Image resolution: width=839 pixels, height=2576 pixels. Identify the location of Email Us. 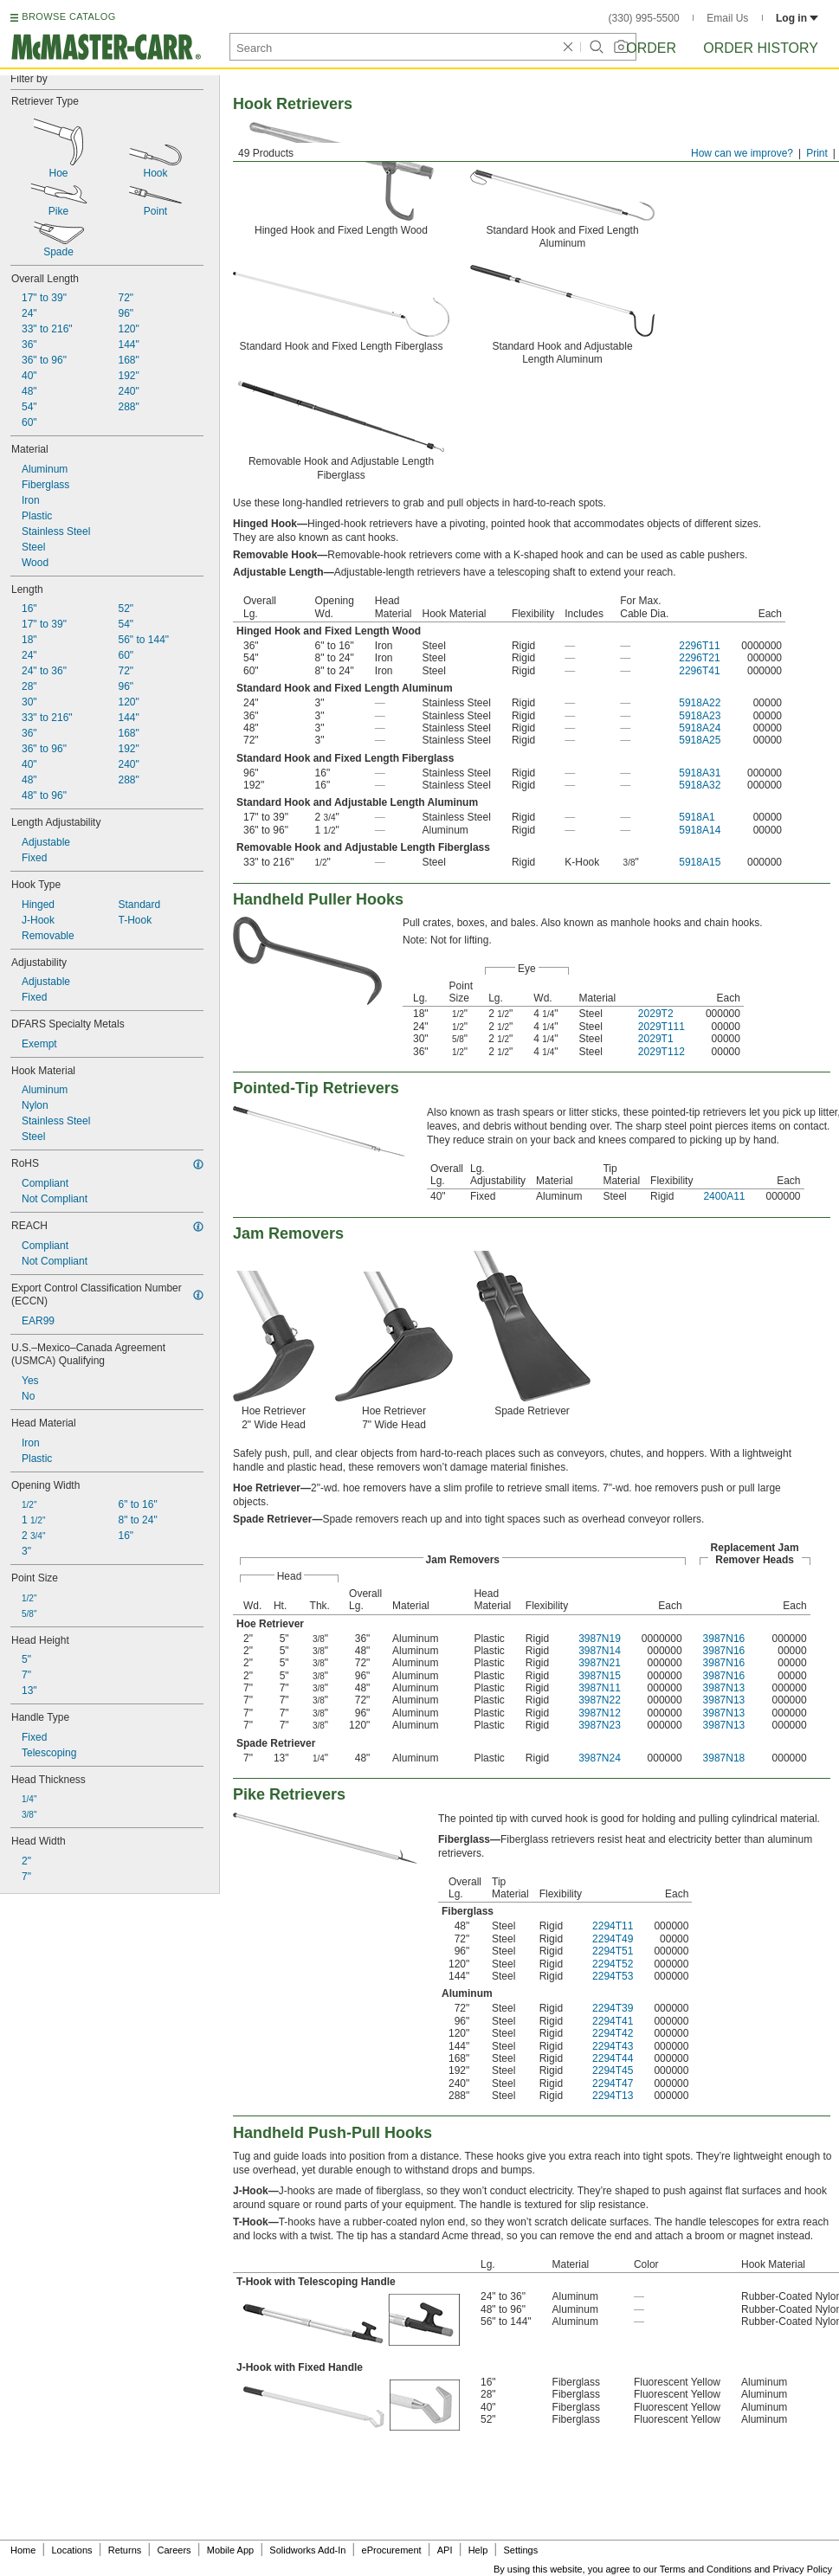
(727, 18).